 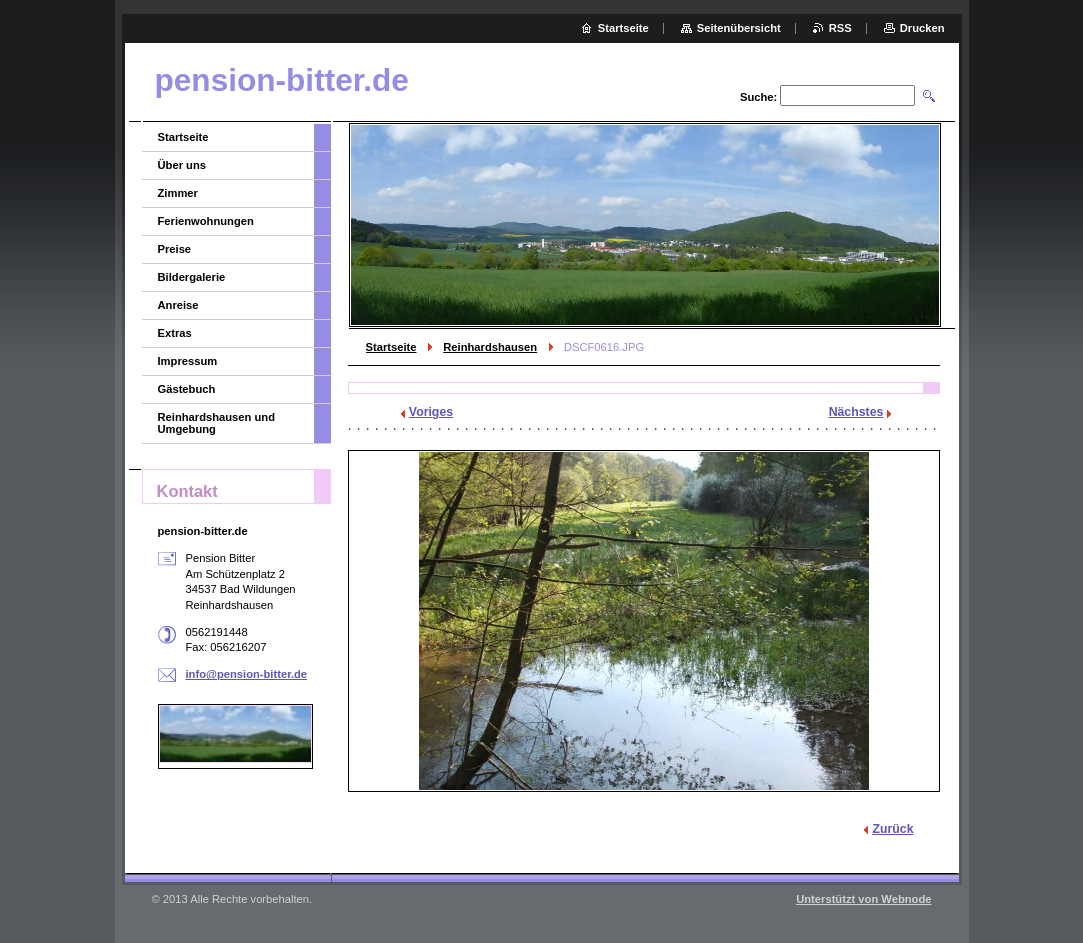 What do you see at coordinates (391, 347) in the screenshot?
I see `Startseite` at bounding box center [391, 347].